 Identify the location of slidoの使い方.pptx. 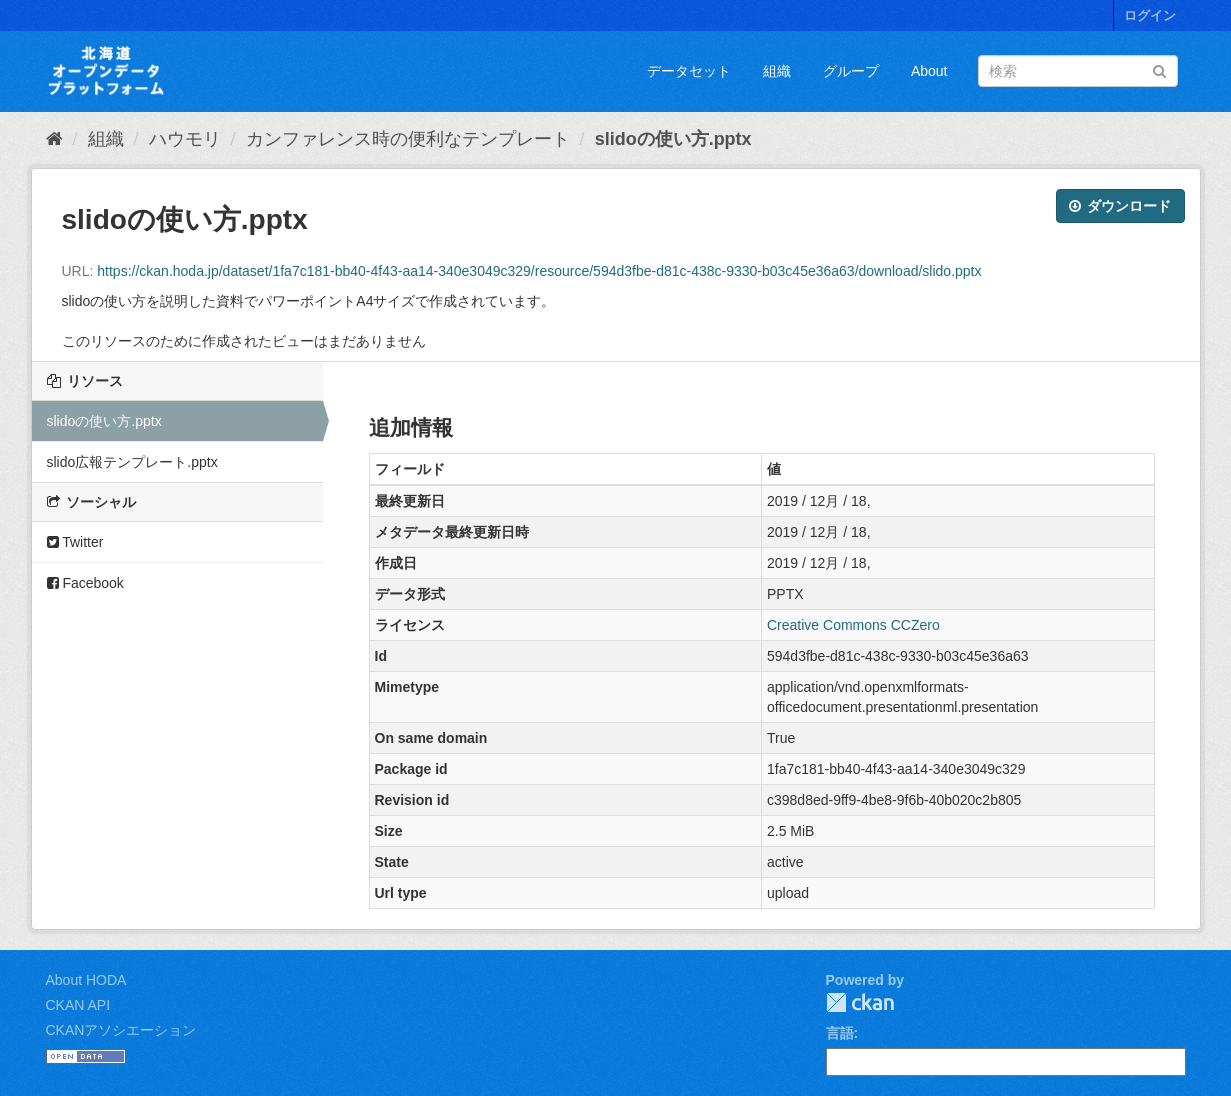
(673, 139).